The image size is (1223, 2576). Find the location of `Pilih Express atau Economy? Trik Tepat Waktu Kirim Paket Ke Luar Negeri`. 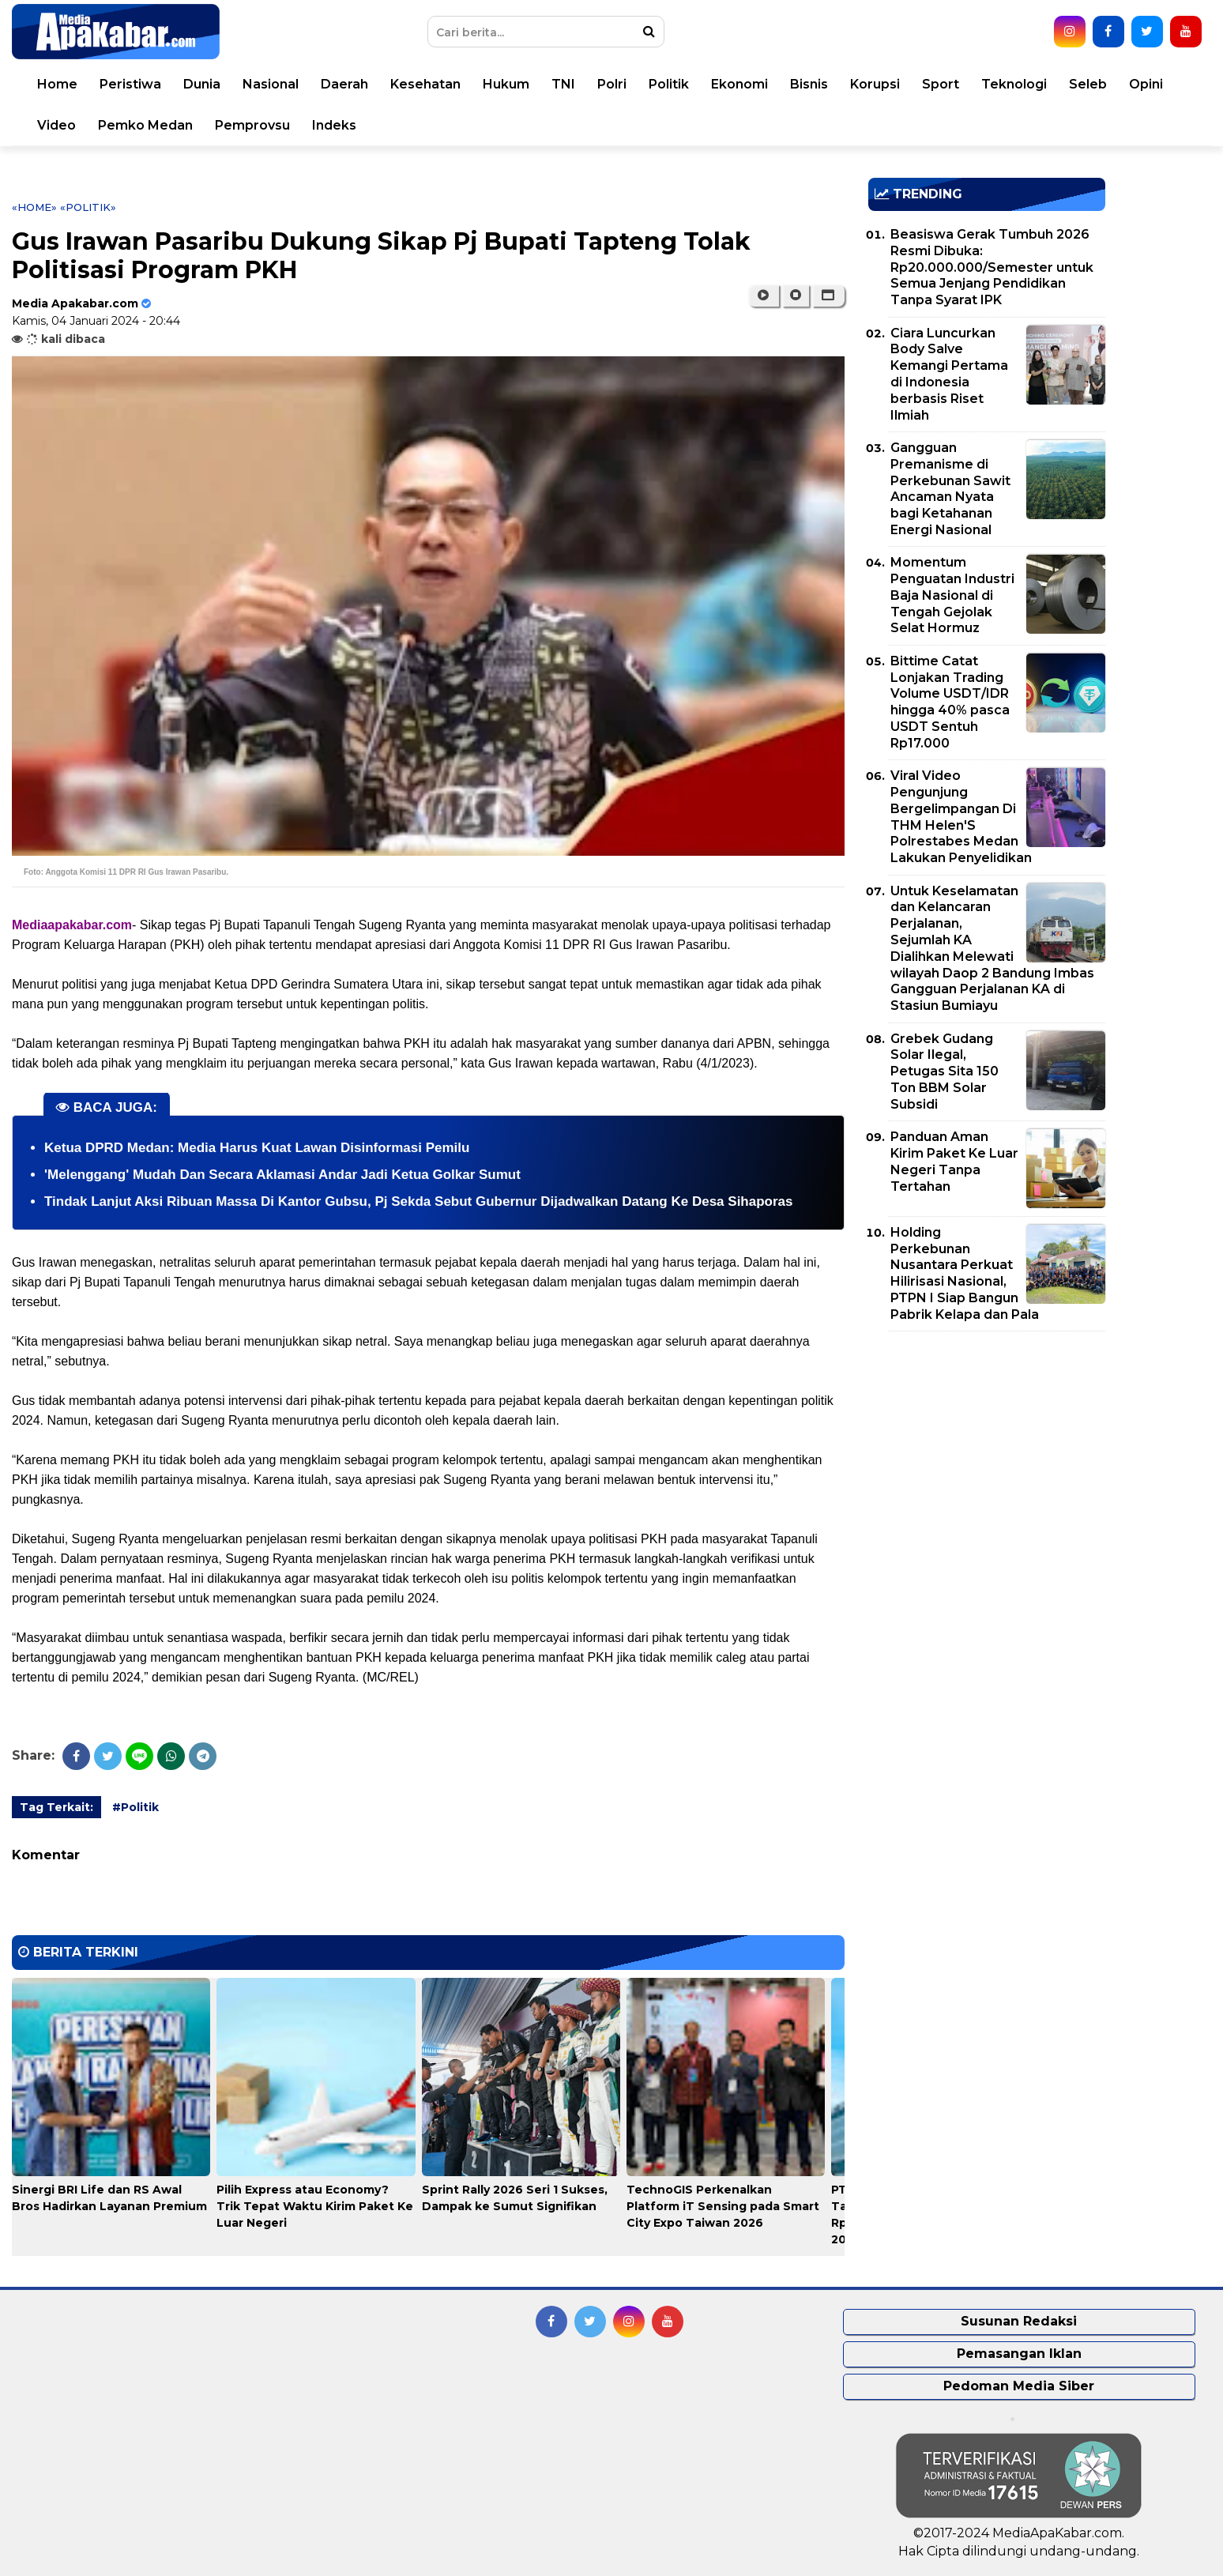

Pilih Express atau Economy? Trik Tepat Waktu Kirim Paket Ke Luar Negeri is located at coordinates (314, 2206).